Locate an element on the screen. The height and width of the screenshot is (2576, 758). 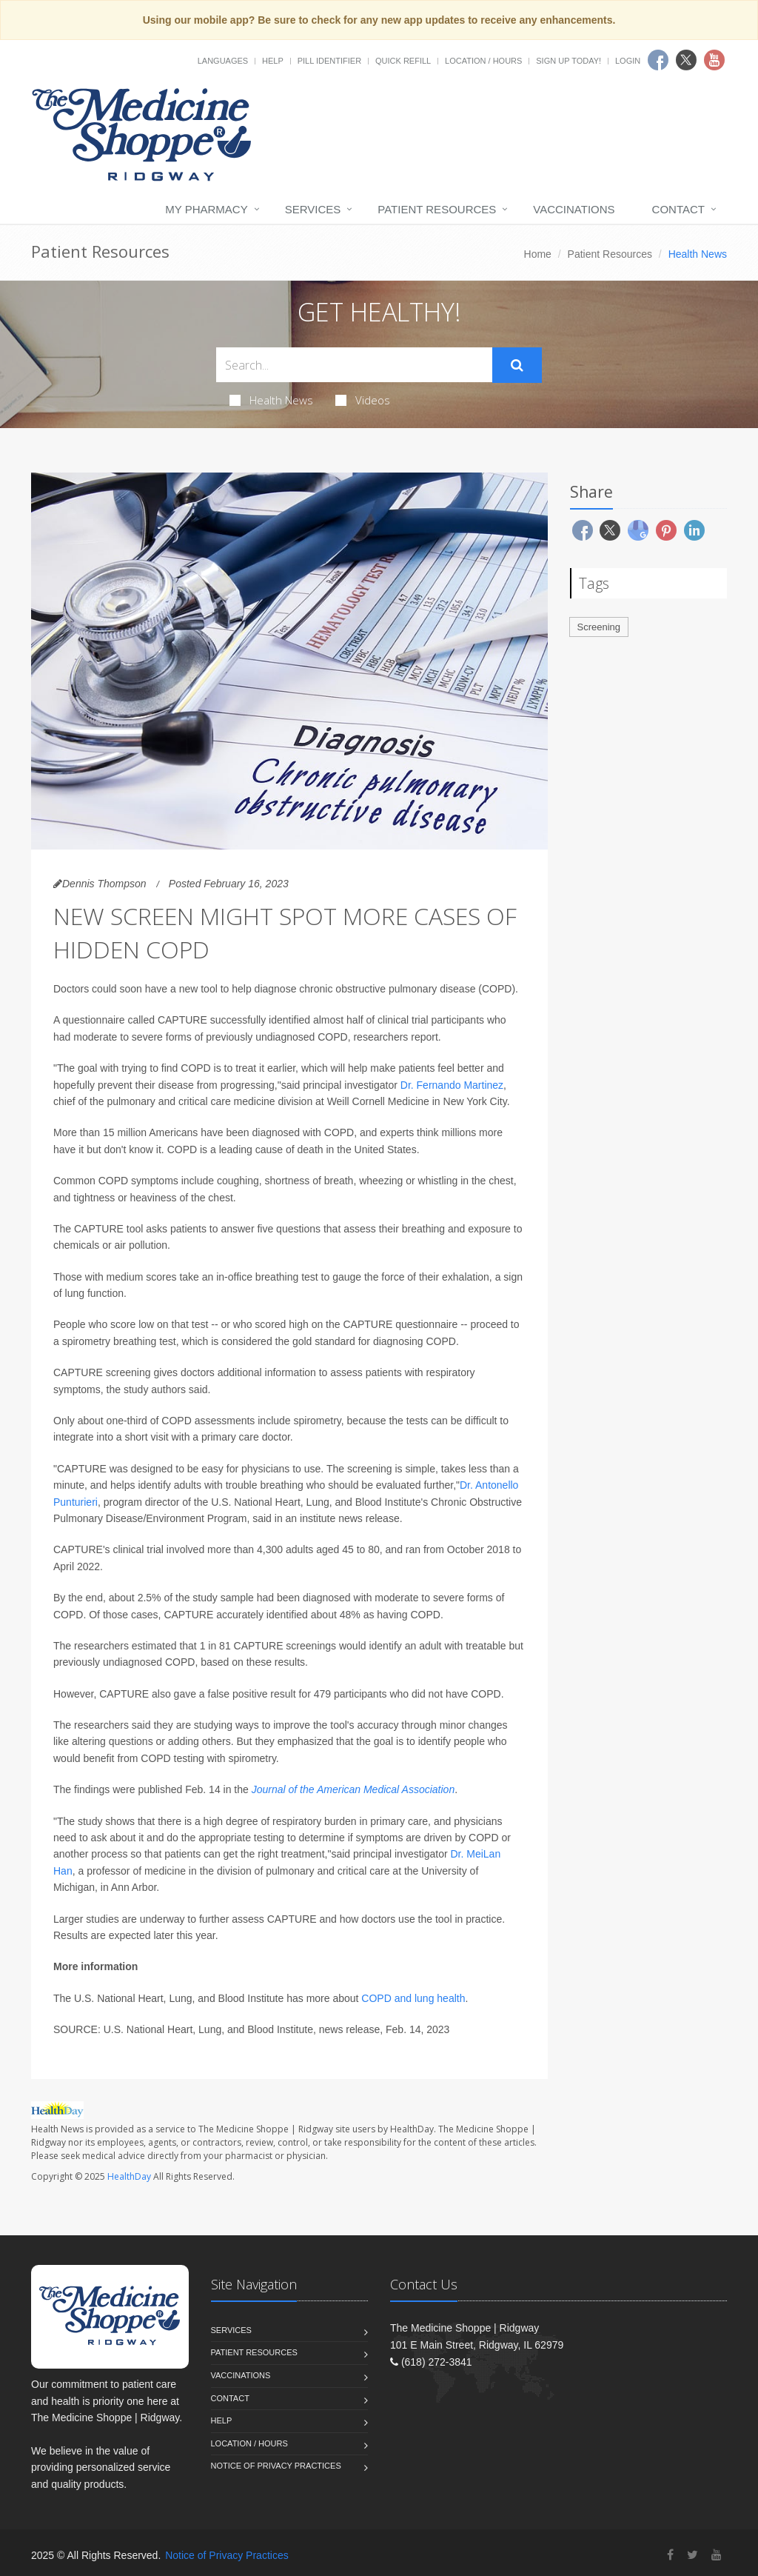
Dr. Fernando Martinez is located at coordinates (451, 1085).